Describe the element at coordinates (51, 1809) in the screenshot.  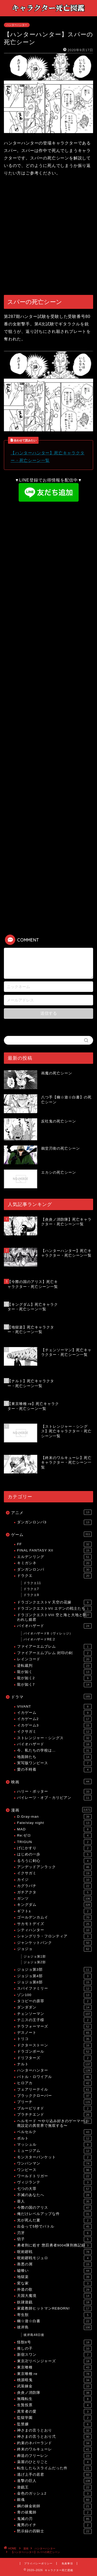
I see `漫画` at that location.